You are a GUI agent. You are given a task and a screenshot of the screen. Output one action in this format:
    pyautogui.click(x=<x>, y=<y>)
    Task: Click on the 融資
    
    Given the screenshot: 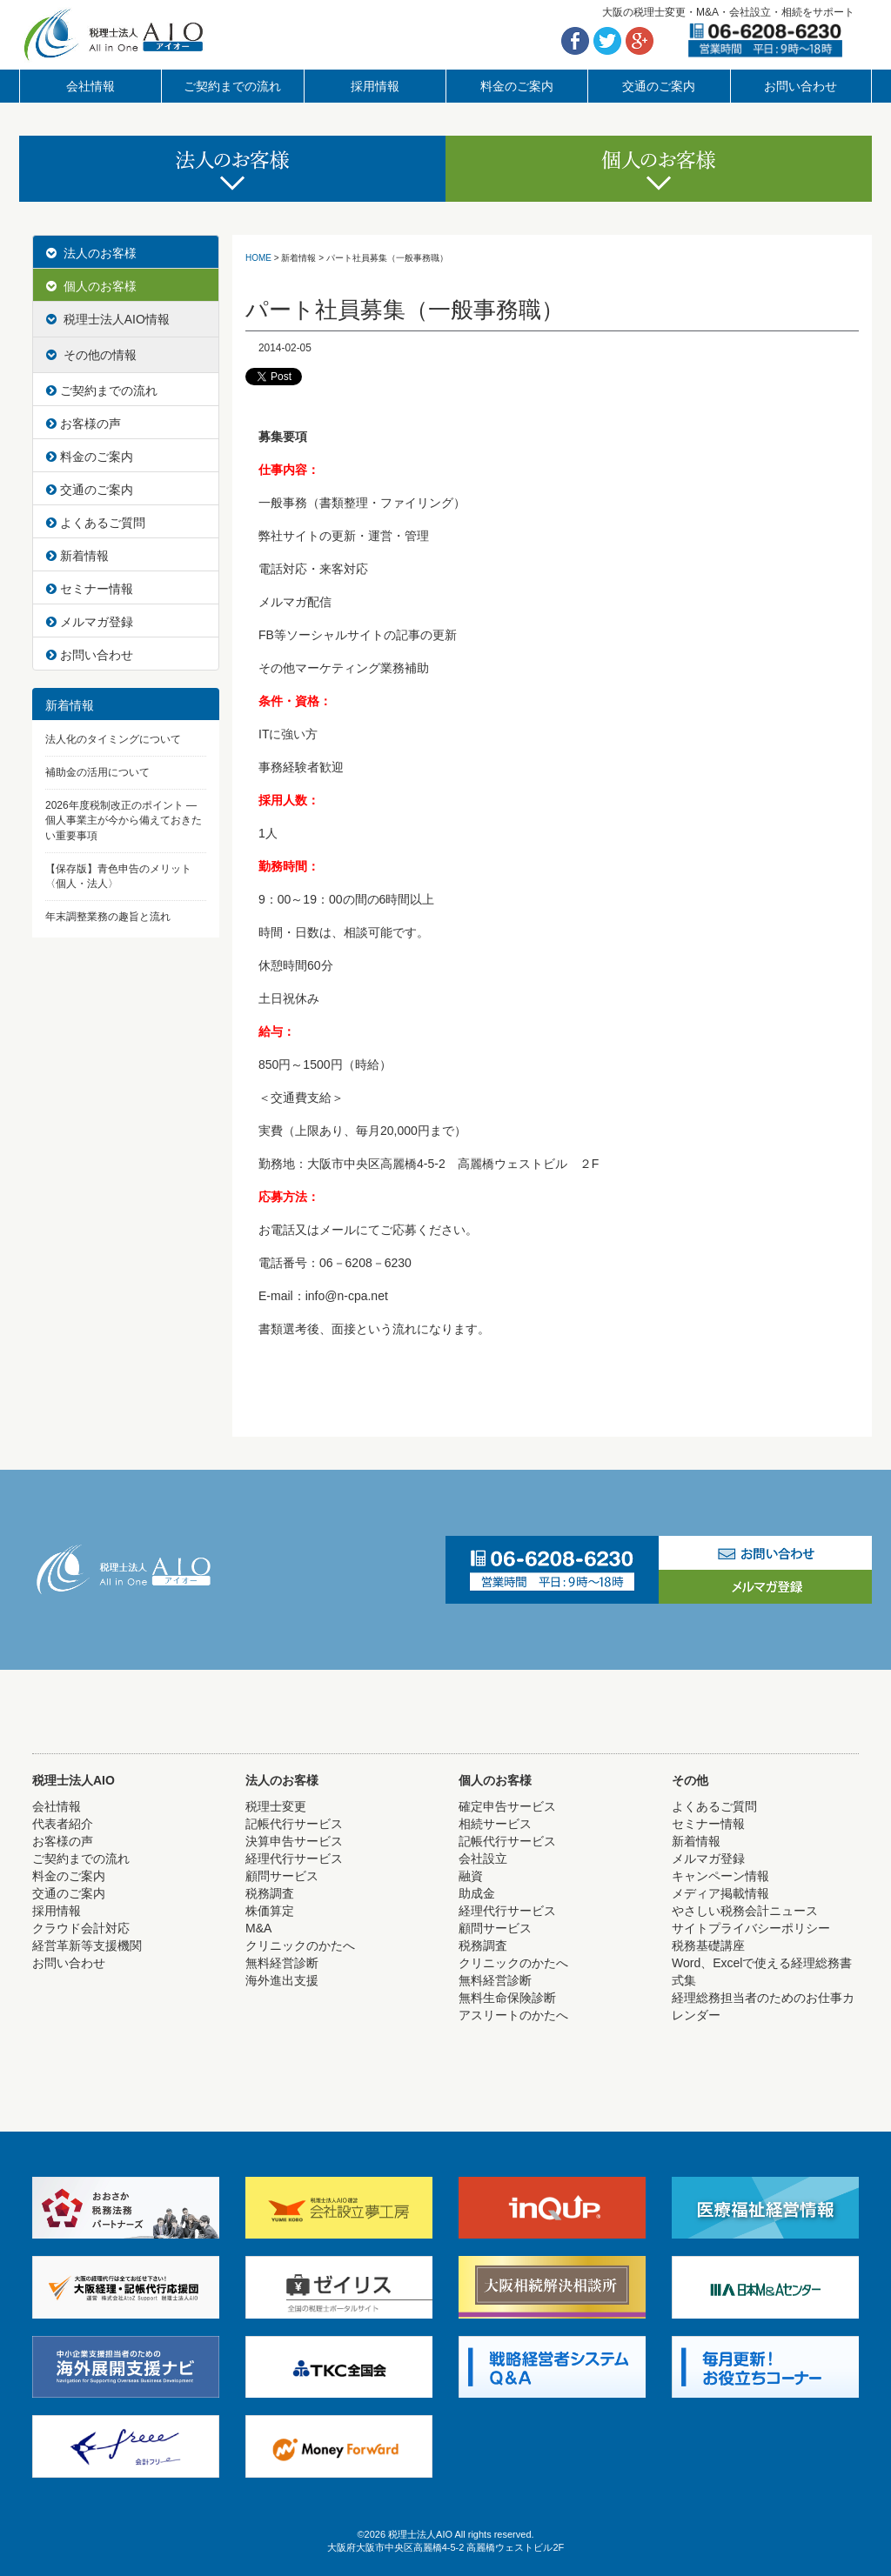 What is the action you would take?
    pyautogui.click(x=471, y=1876)
    